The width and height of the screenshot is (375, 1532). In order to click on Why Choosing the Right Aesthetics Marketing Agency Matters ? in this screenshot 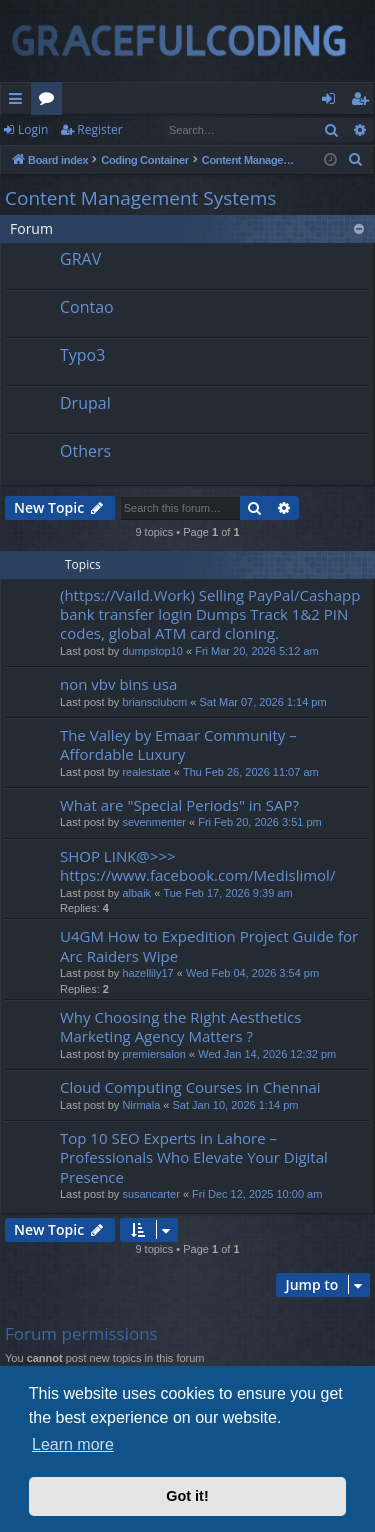, I will do `click(180, 1026)`.